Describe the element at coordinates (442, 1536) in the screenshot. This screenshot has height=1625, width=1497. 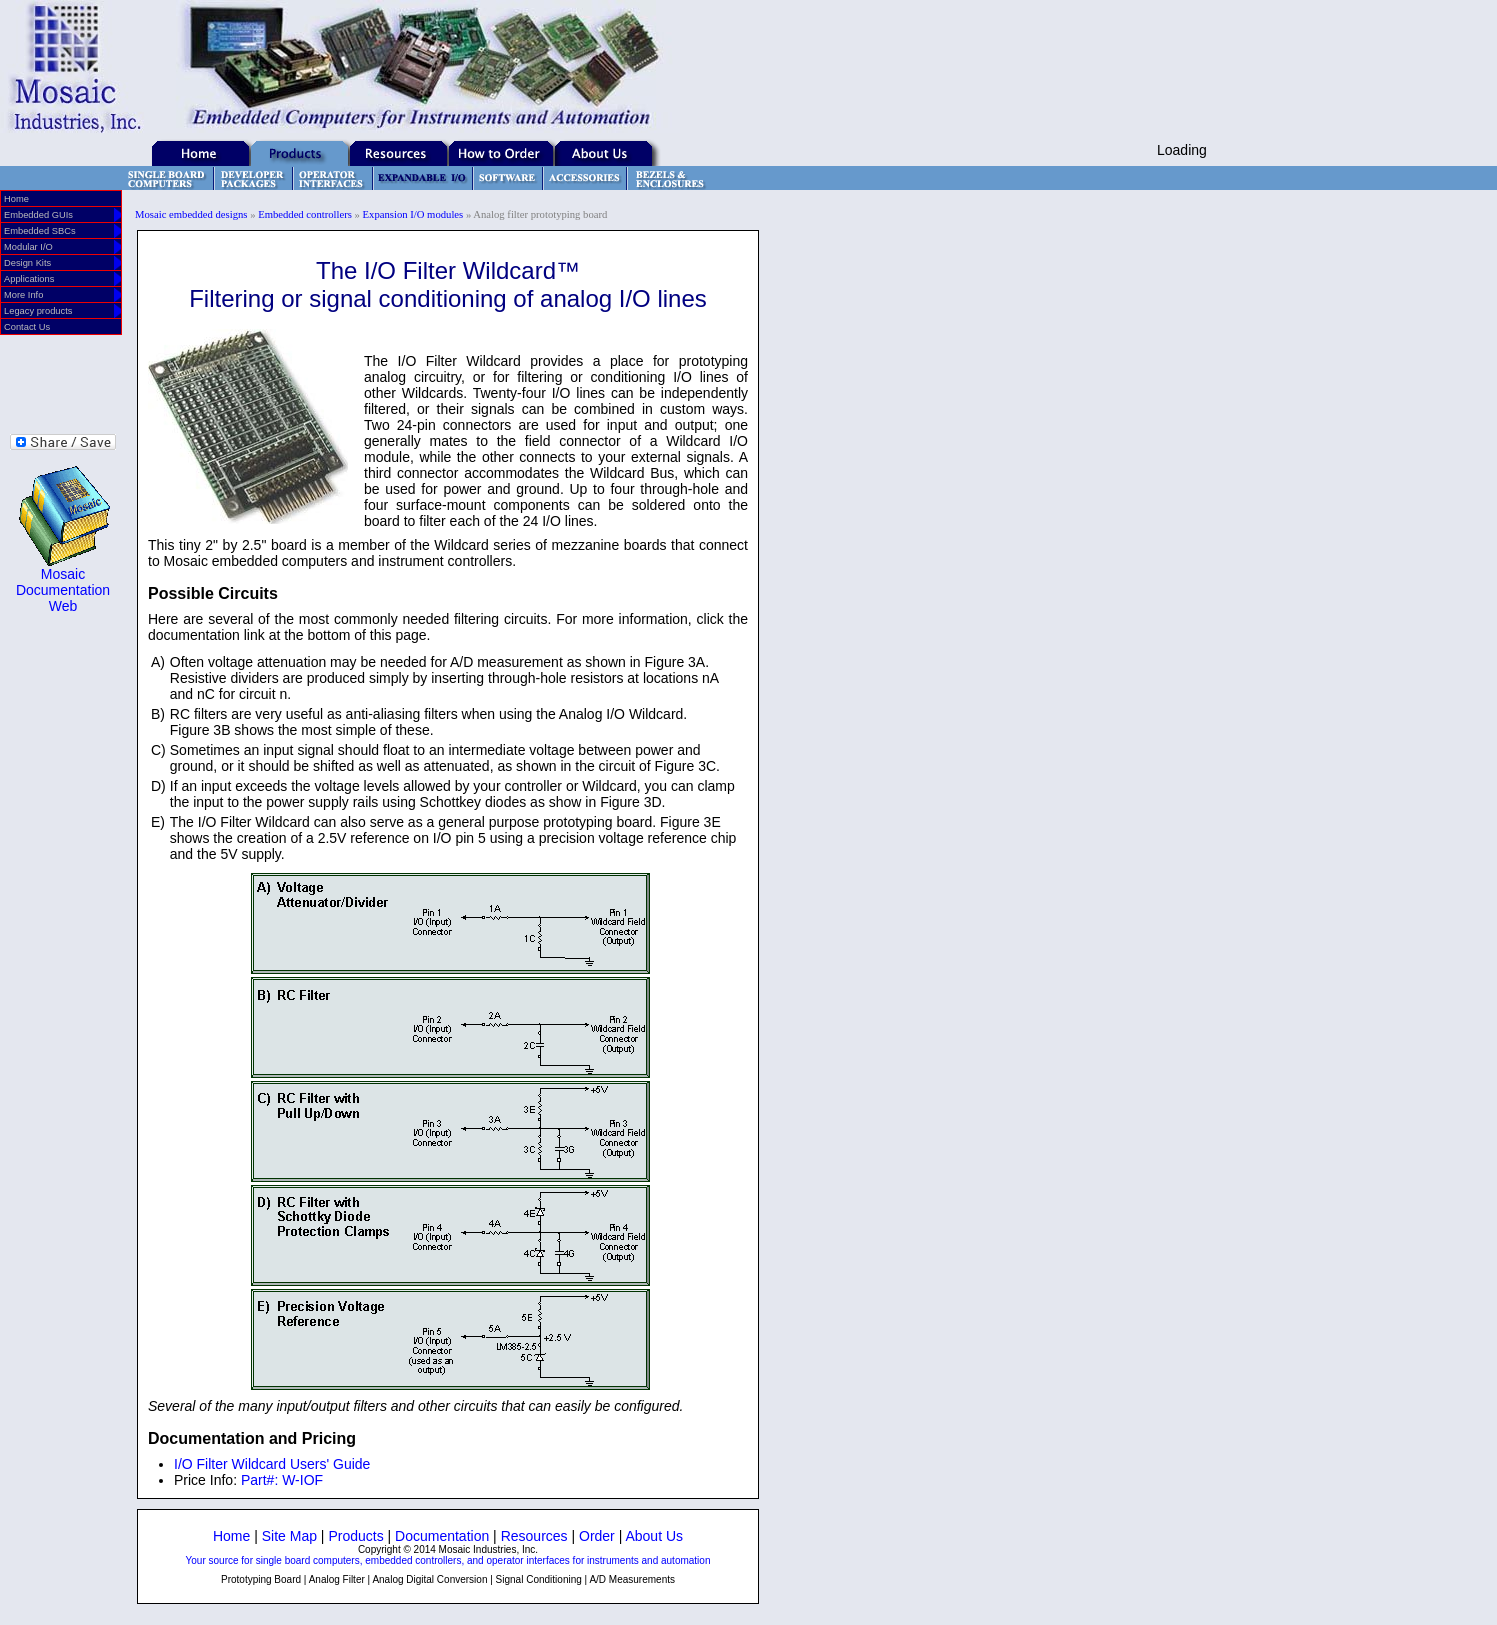
I see `Documentation` at that location.